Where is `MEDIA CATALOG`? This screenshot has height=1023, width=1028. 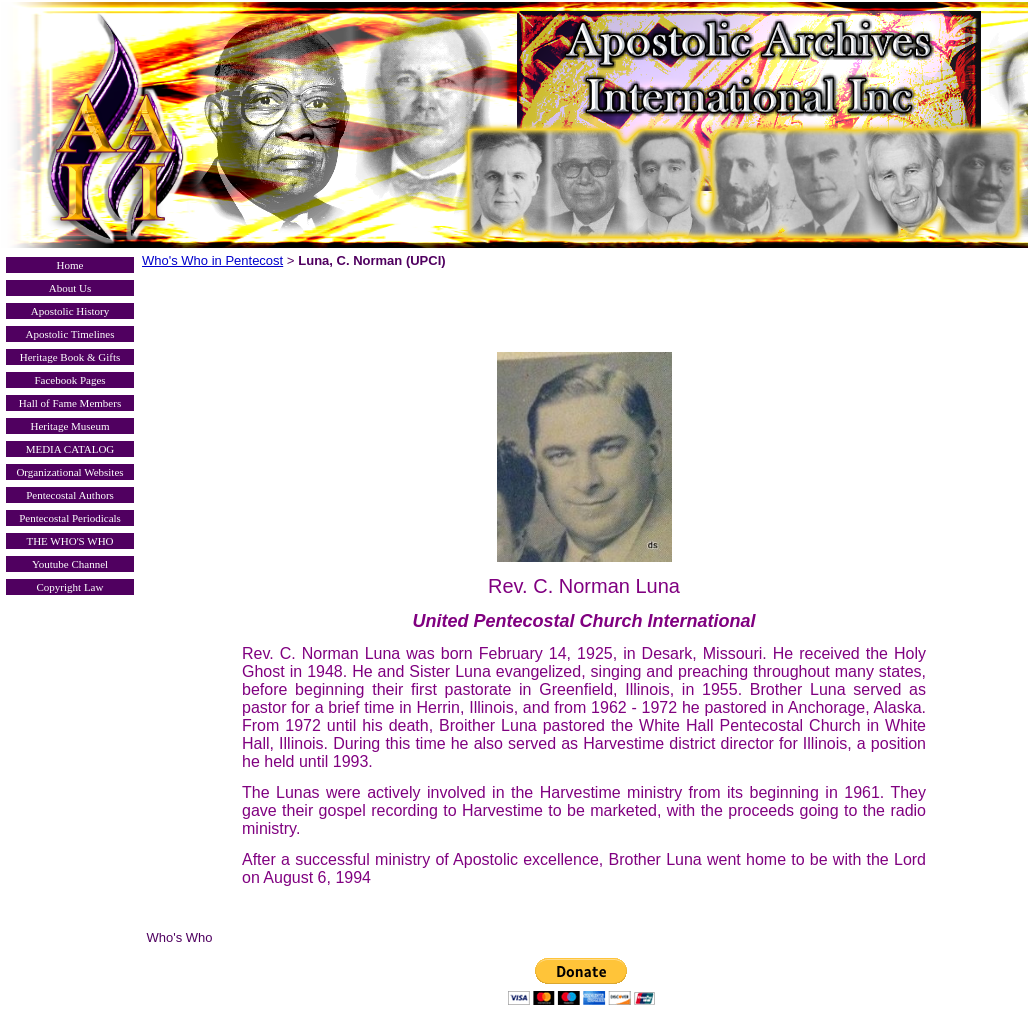 MEDIA CATALOG is located at coordinates (70, 449).